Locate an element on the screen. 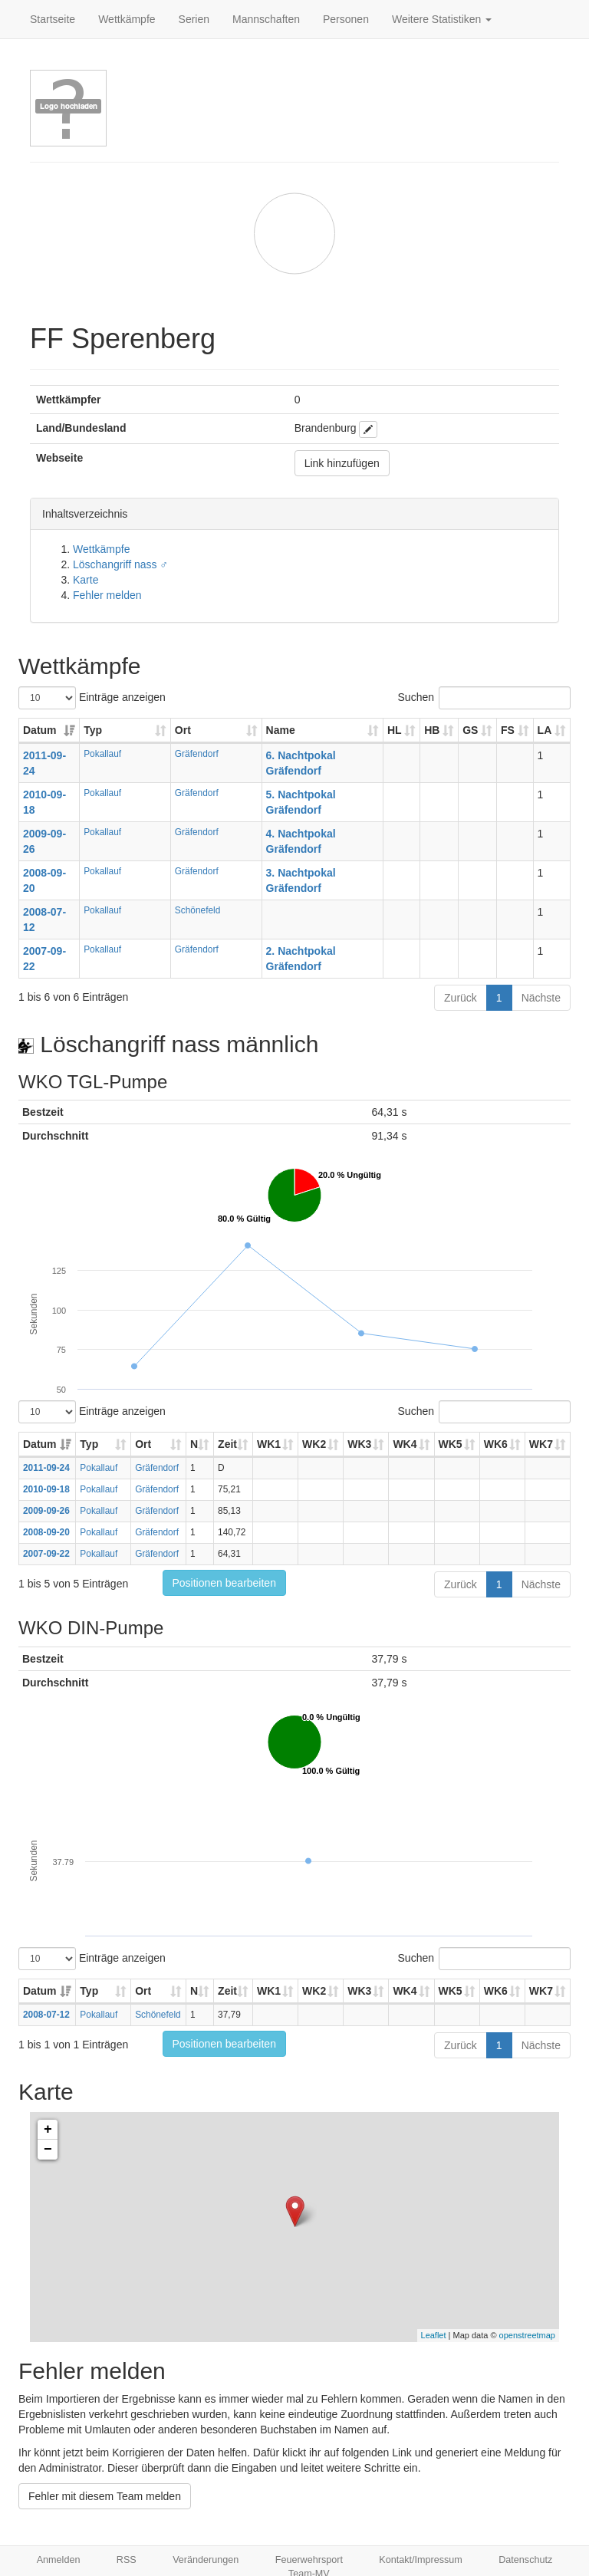 The width and height of the screenshot is (589, 2576). LA [LA: aktivieren, um Spalte aufsteigend zu sortieren] is located at coordinates (545, 730).